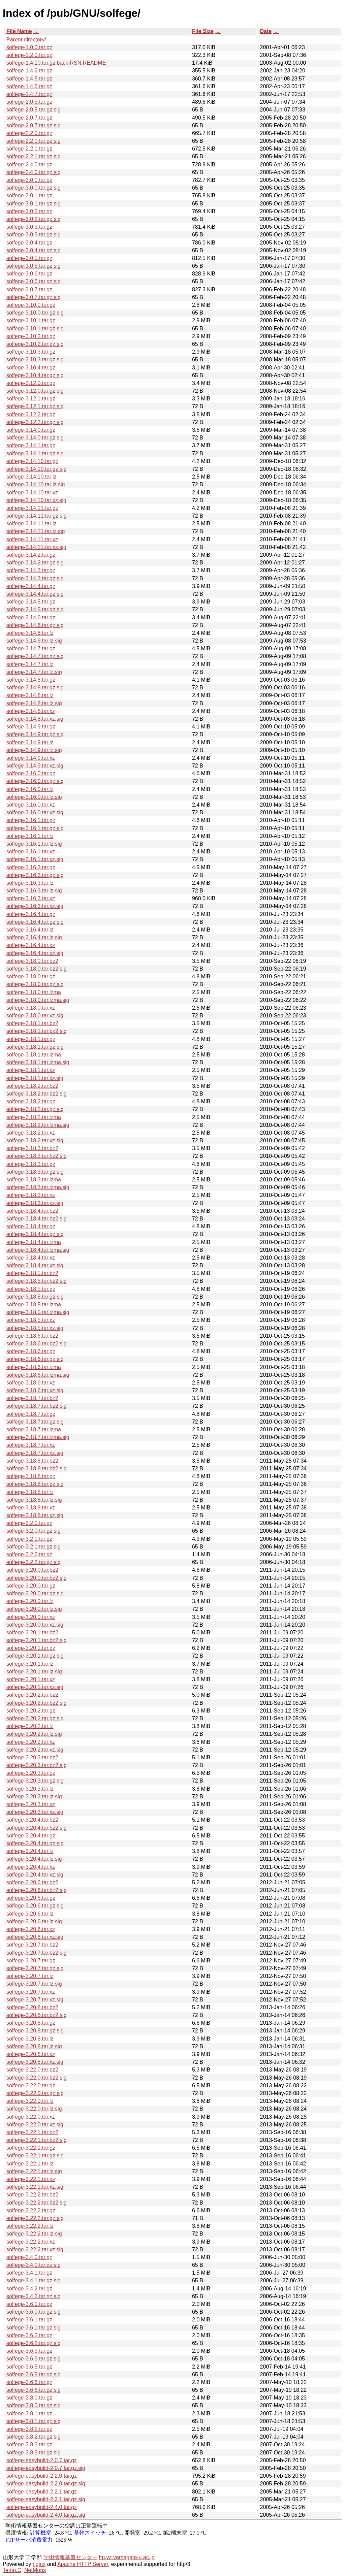  What do you see at coordinates (30, 414) in the screenshot?
I see `solfege-3.12.2.tar.gz` at bounding box center [30, 414].